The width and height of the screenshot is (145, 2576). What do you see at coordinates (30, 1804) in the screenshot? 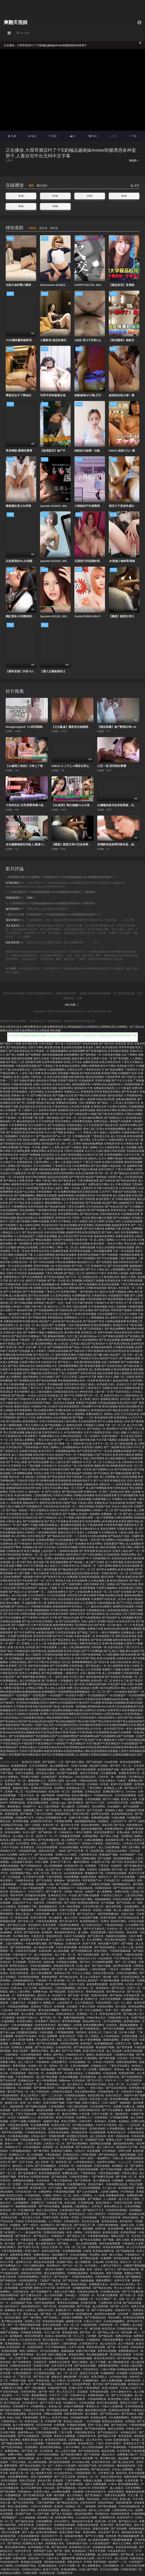
I see `草逼网不卡` at bounding box center [30, 1804].